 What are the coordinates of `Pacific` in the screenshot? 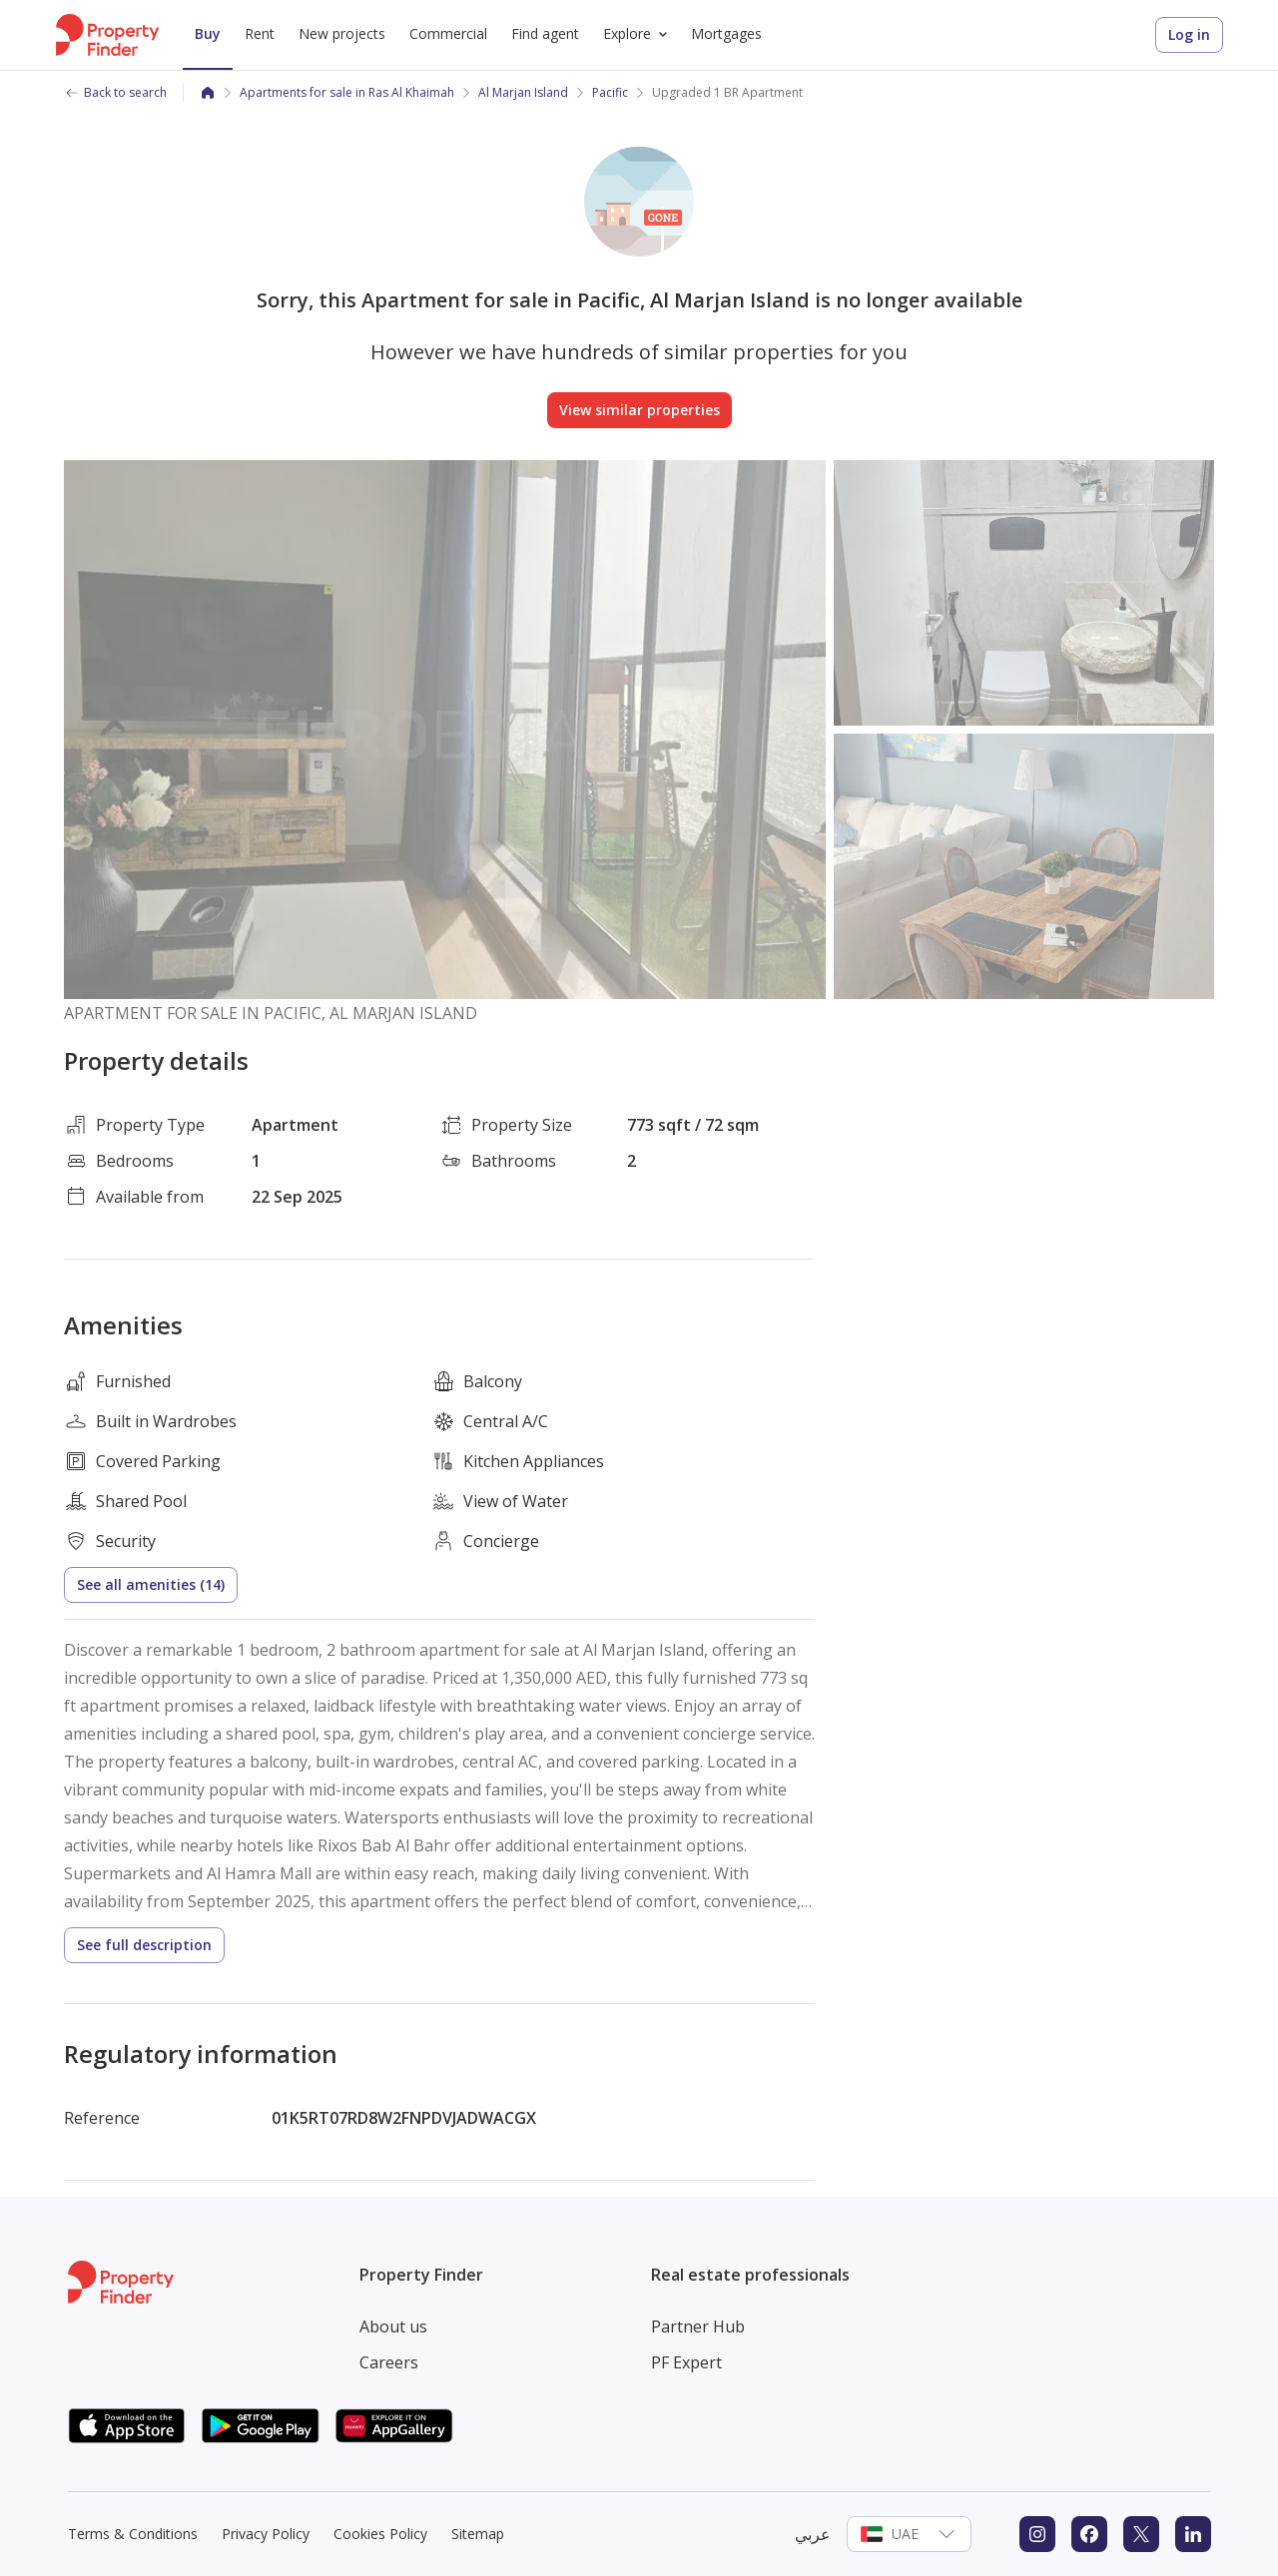 It's located at (610, 92).